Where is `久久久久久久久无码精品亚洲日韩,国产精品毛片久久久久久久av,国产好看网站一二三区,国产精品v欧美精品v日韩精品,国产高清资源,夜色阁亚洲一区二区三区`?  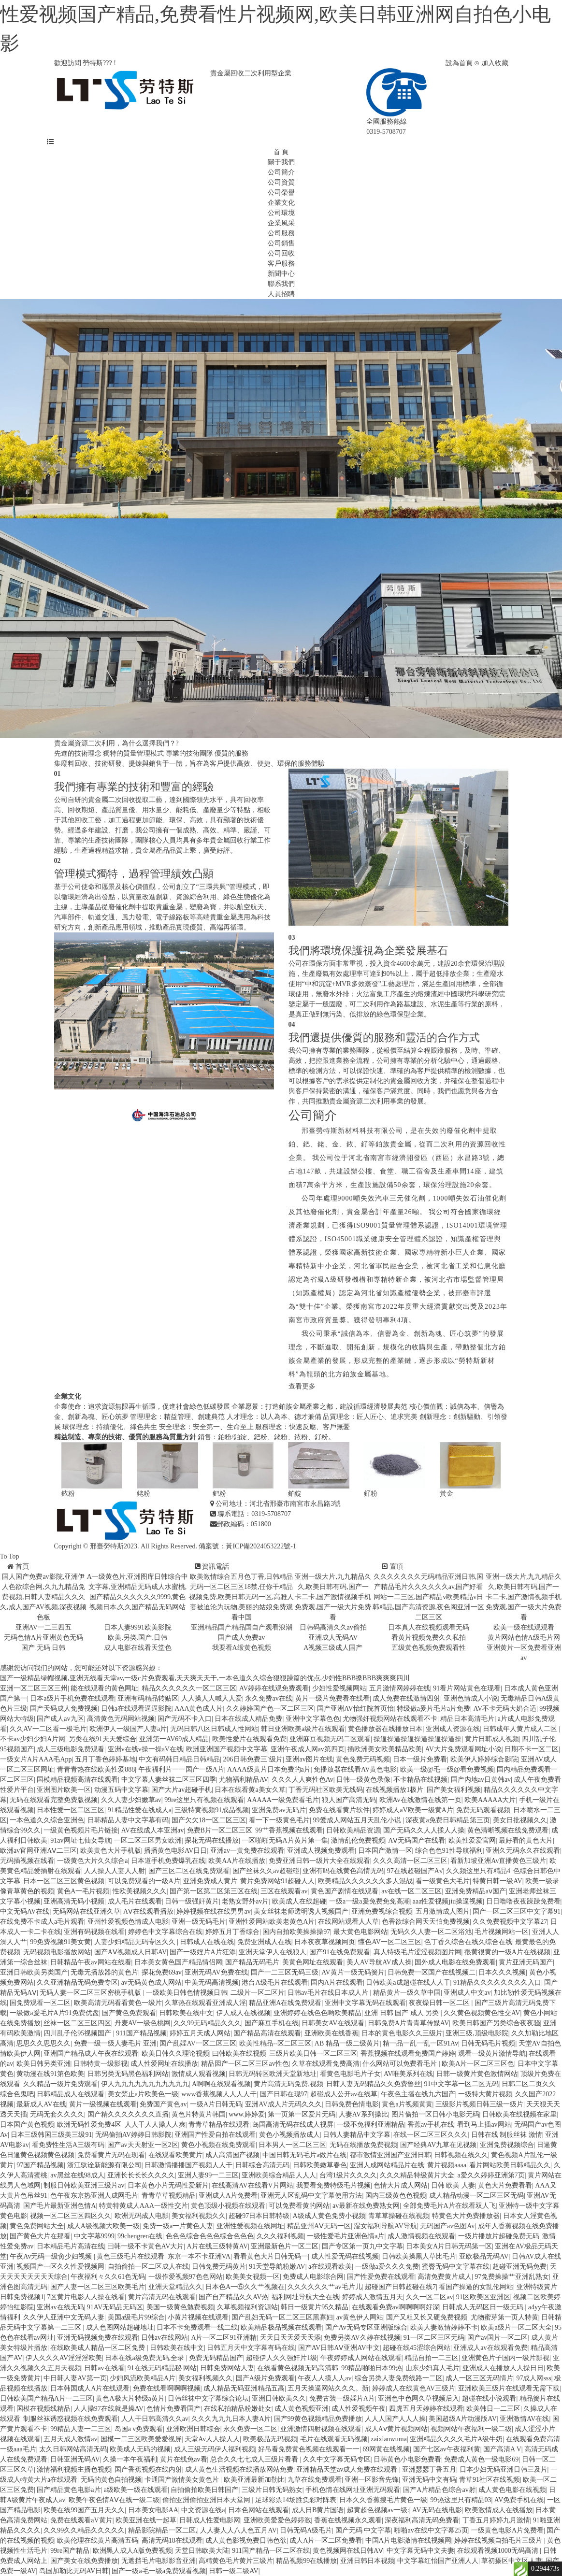 久久久久久久久无码精品亚洲日韩,国产精品毛片久久久久久久av,国产好看网站一二三区,国产精品v欧美精品v日韩精品,国产高清资源,夜色阁亚洲一区二区三区 is located at coordinates (428, 1597).